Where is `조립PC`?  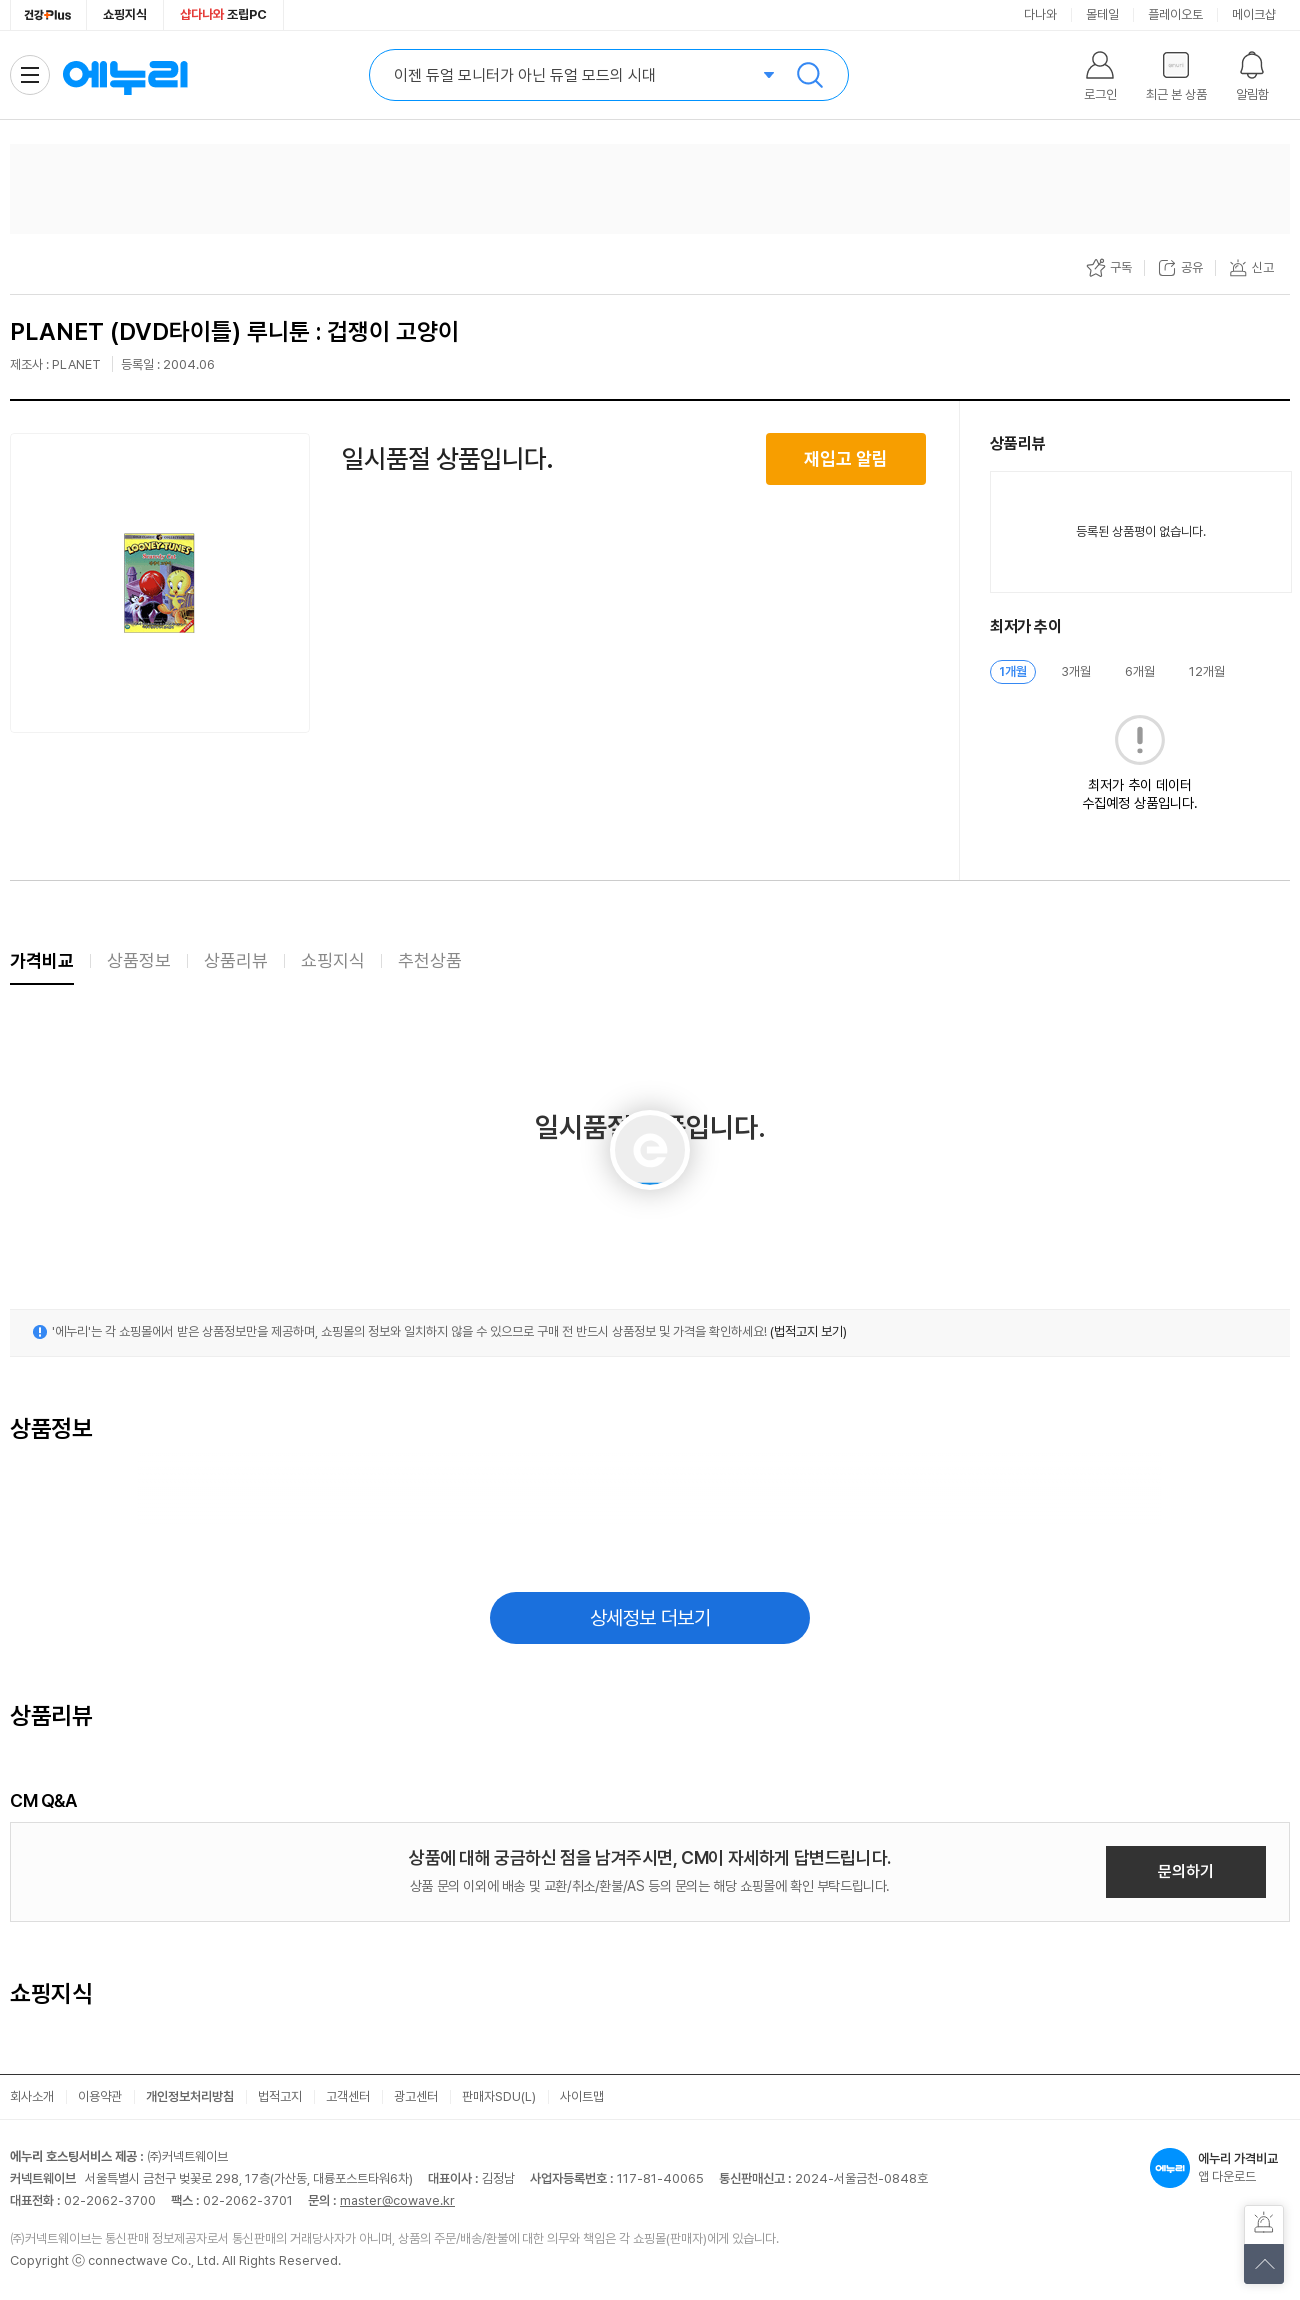
조립PC is located at coordinates (223, 14).